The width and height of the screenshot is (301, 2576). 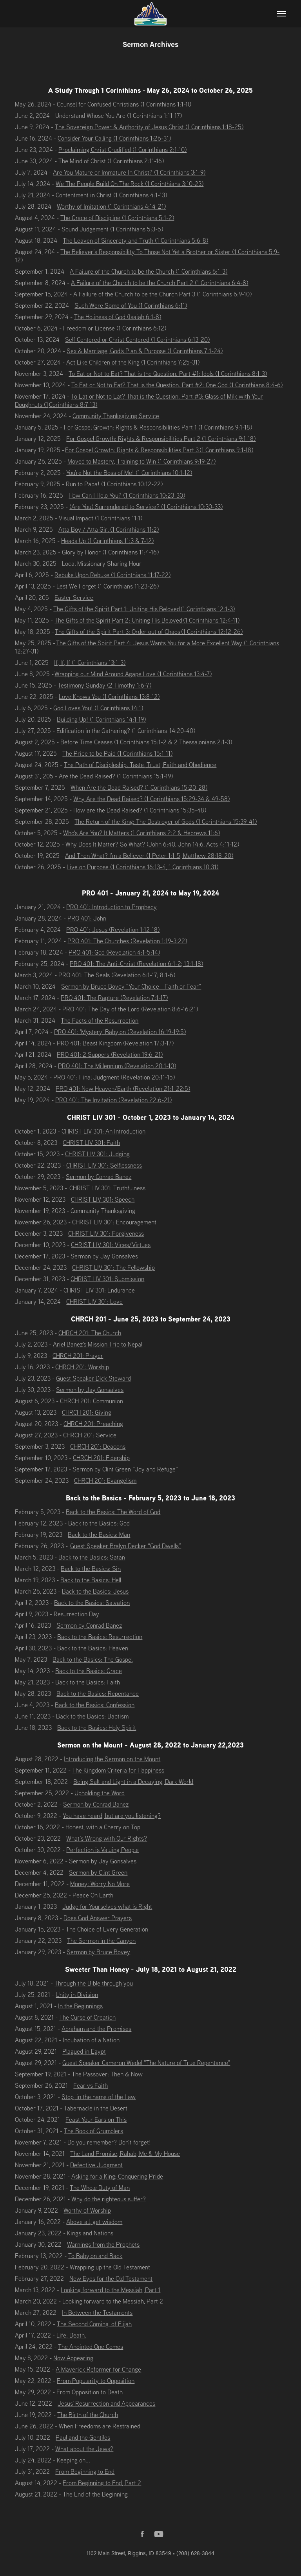 I want to click on PRO 401: The Seals (Revelation 6:1-17; 8:1-6), so click(x=116, y=975).